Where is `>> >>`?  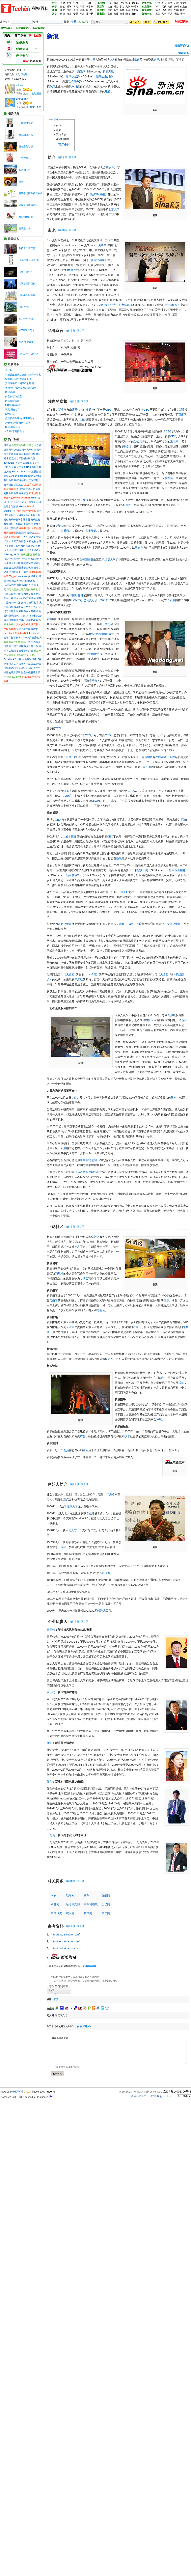
>> >> is located at coordinates (27, 28).